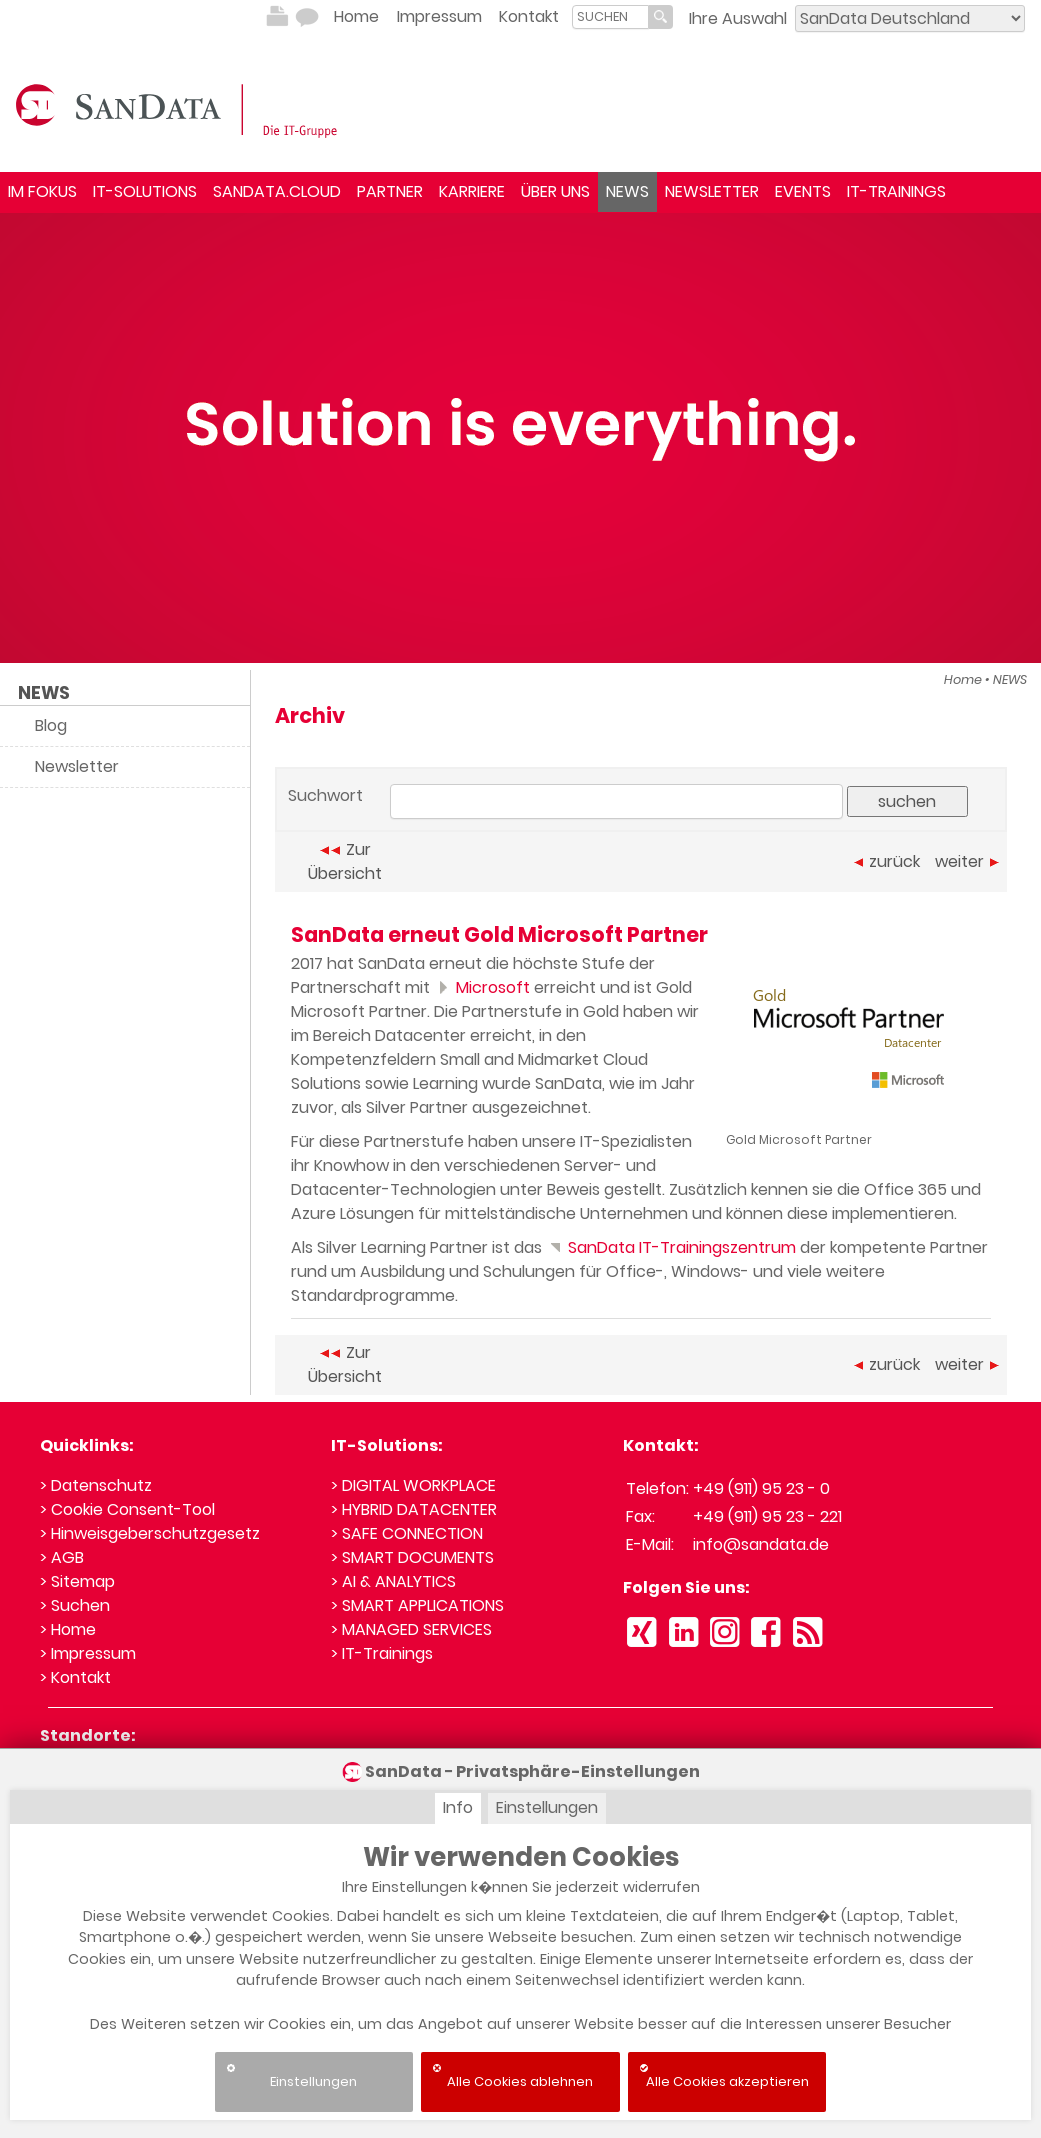  What do you see at coordinates (712, 191) in the screenshot?
I see `NEWSLETTER` at bounding box center [712, 191].